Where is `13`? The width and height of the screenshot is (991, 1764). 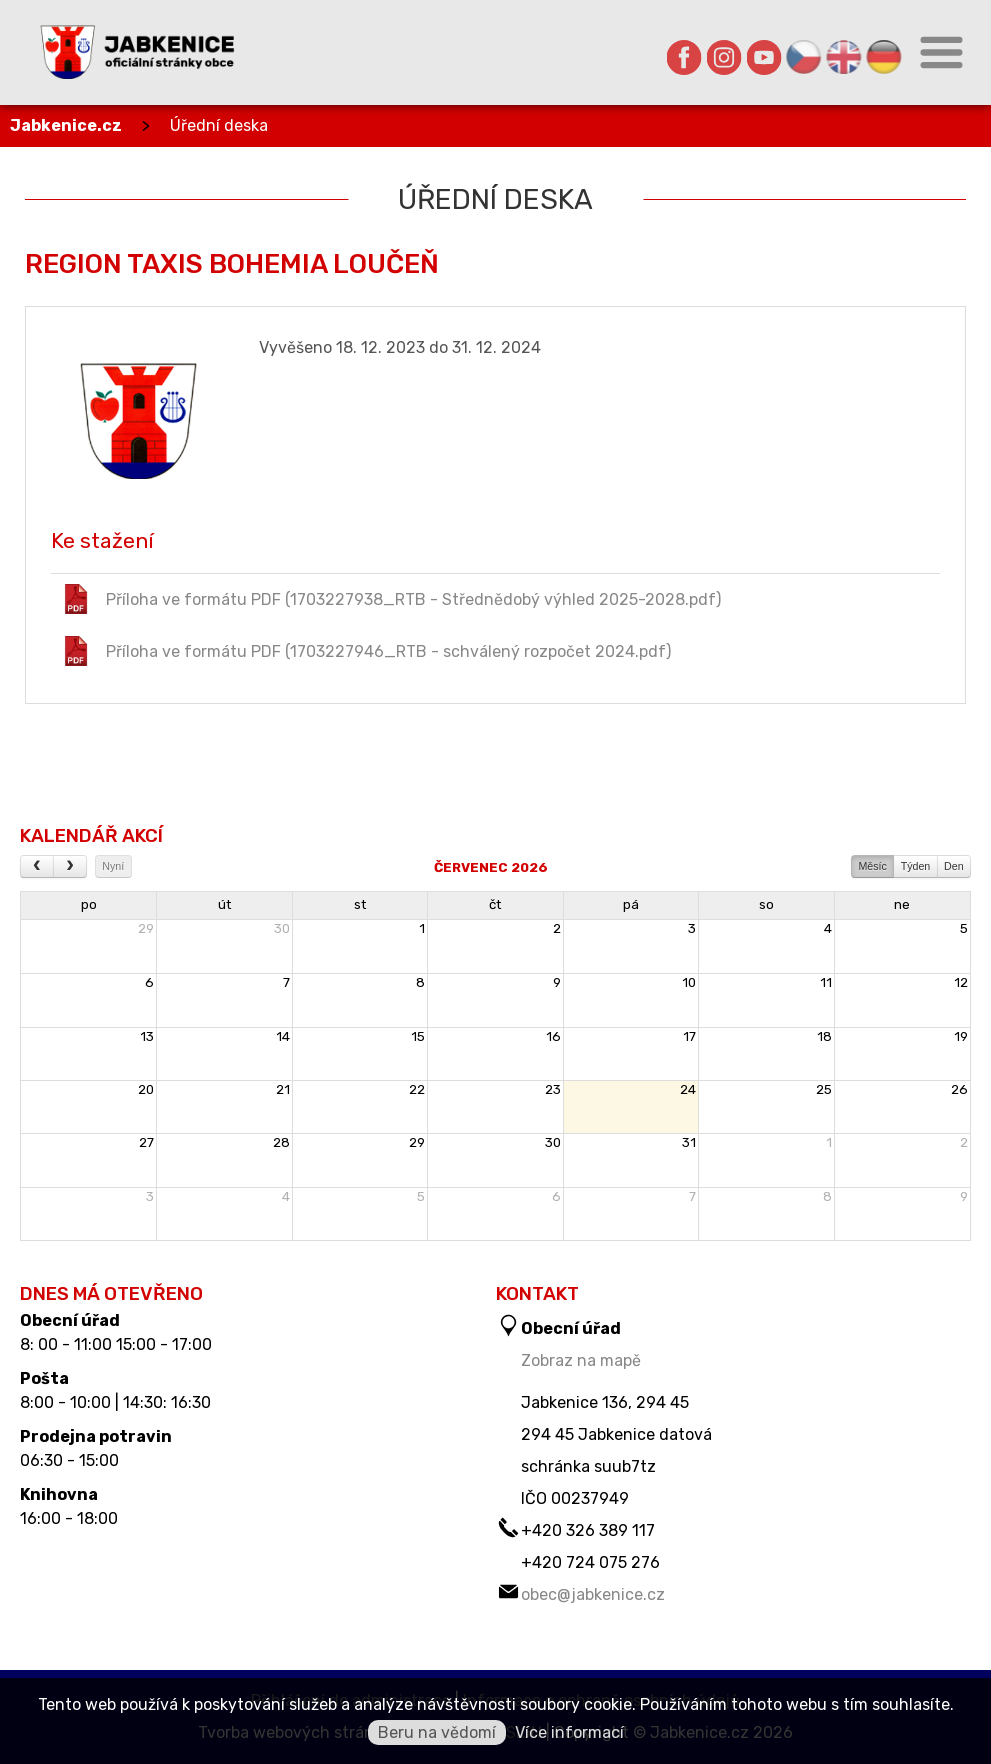 13 is located at coordinates (147, 1036).